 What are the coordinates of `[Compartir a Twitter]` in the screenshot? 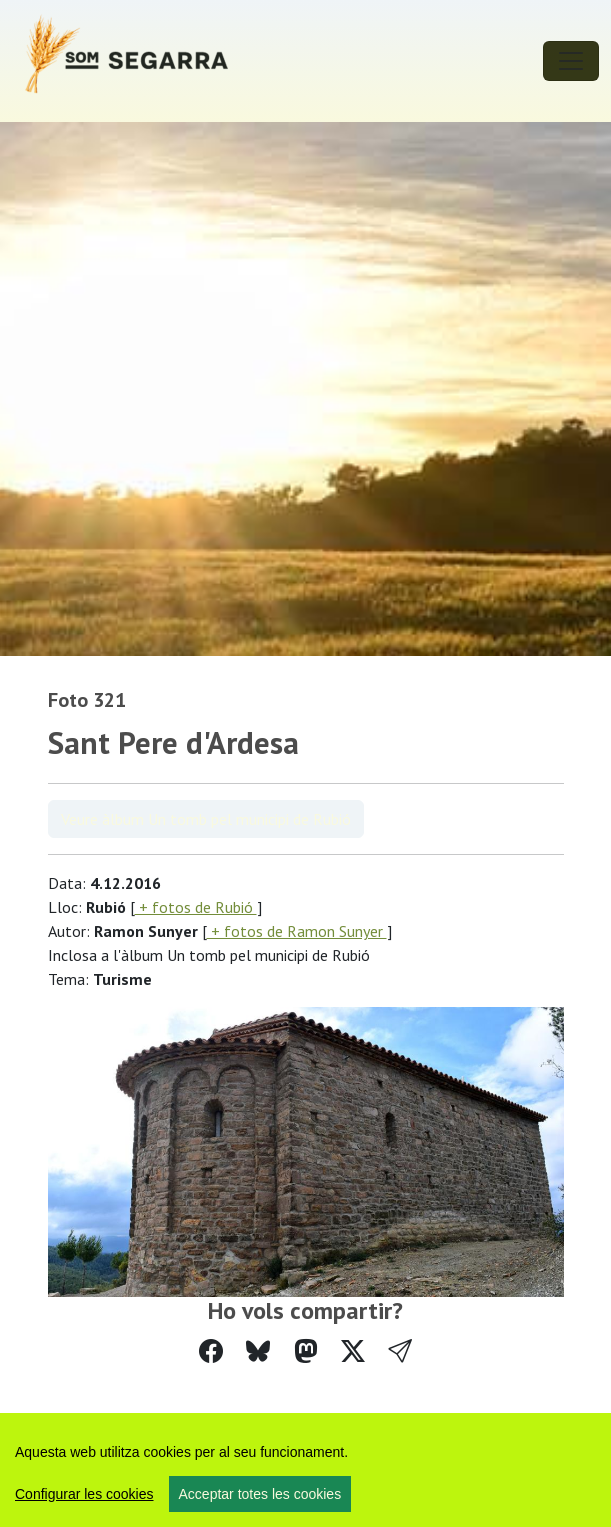 It's located at (353, 1351).